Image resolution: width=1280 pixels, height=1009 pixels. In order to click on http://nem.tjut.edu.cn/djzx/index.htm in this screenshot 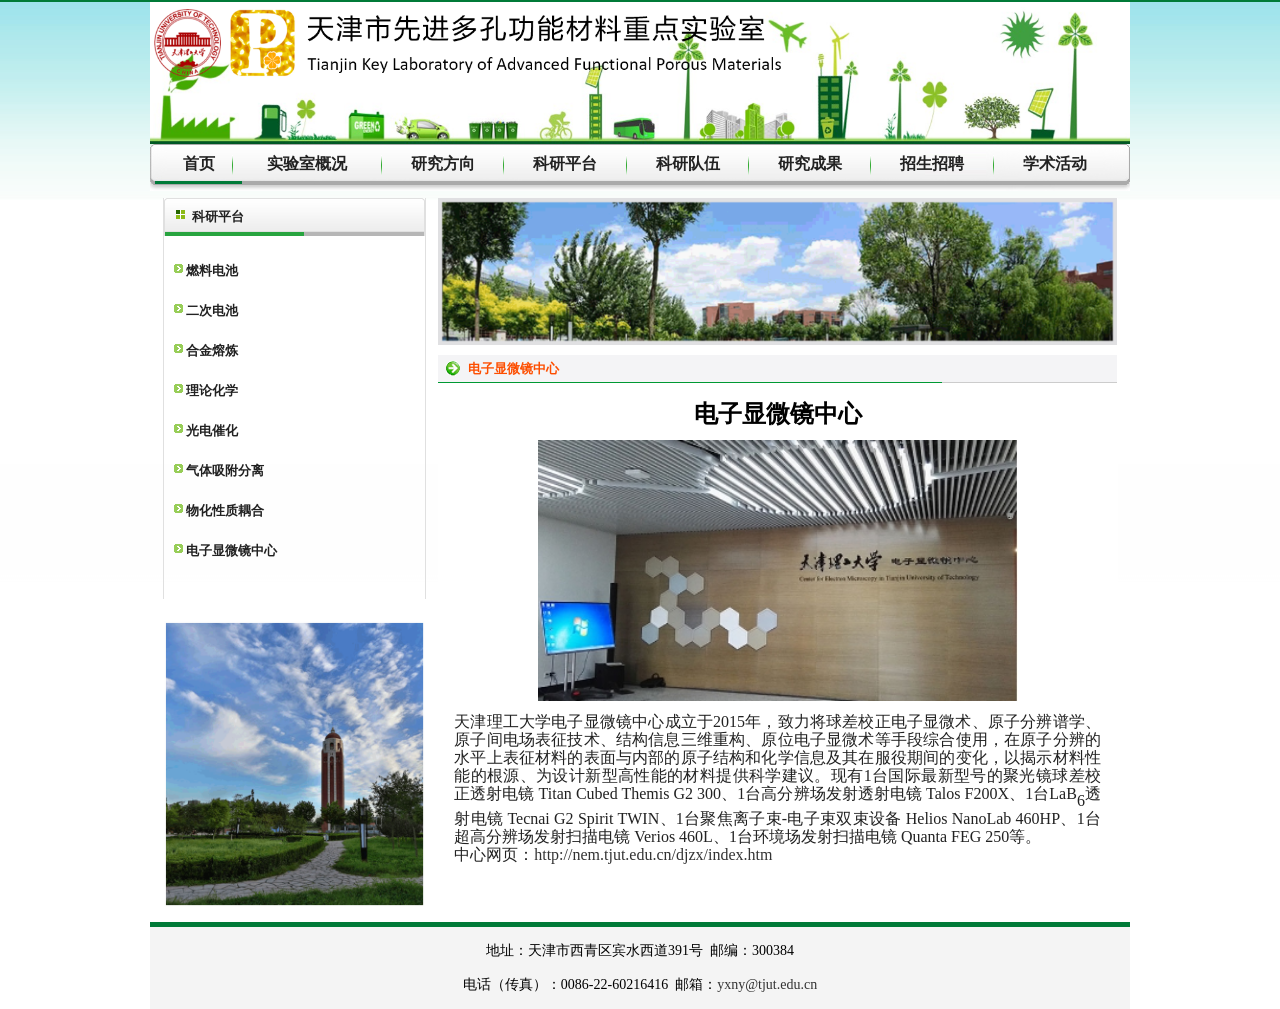, I will do `click(653, 854)`.